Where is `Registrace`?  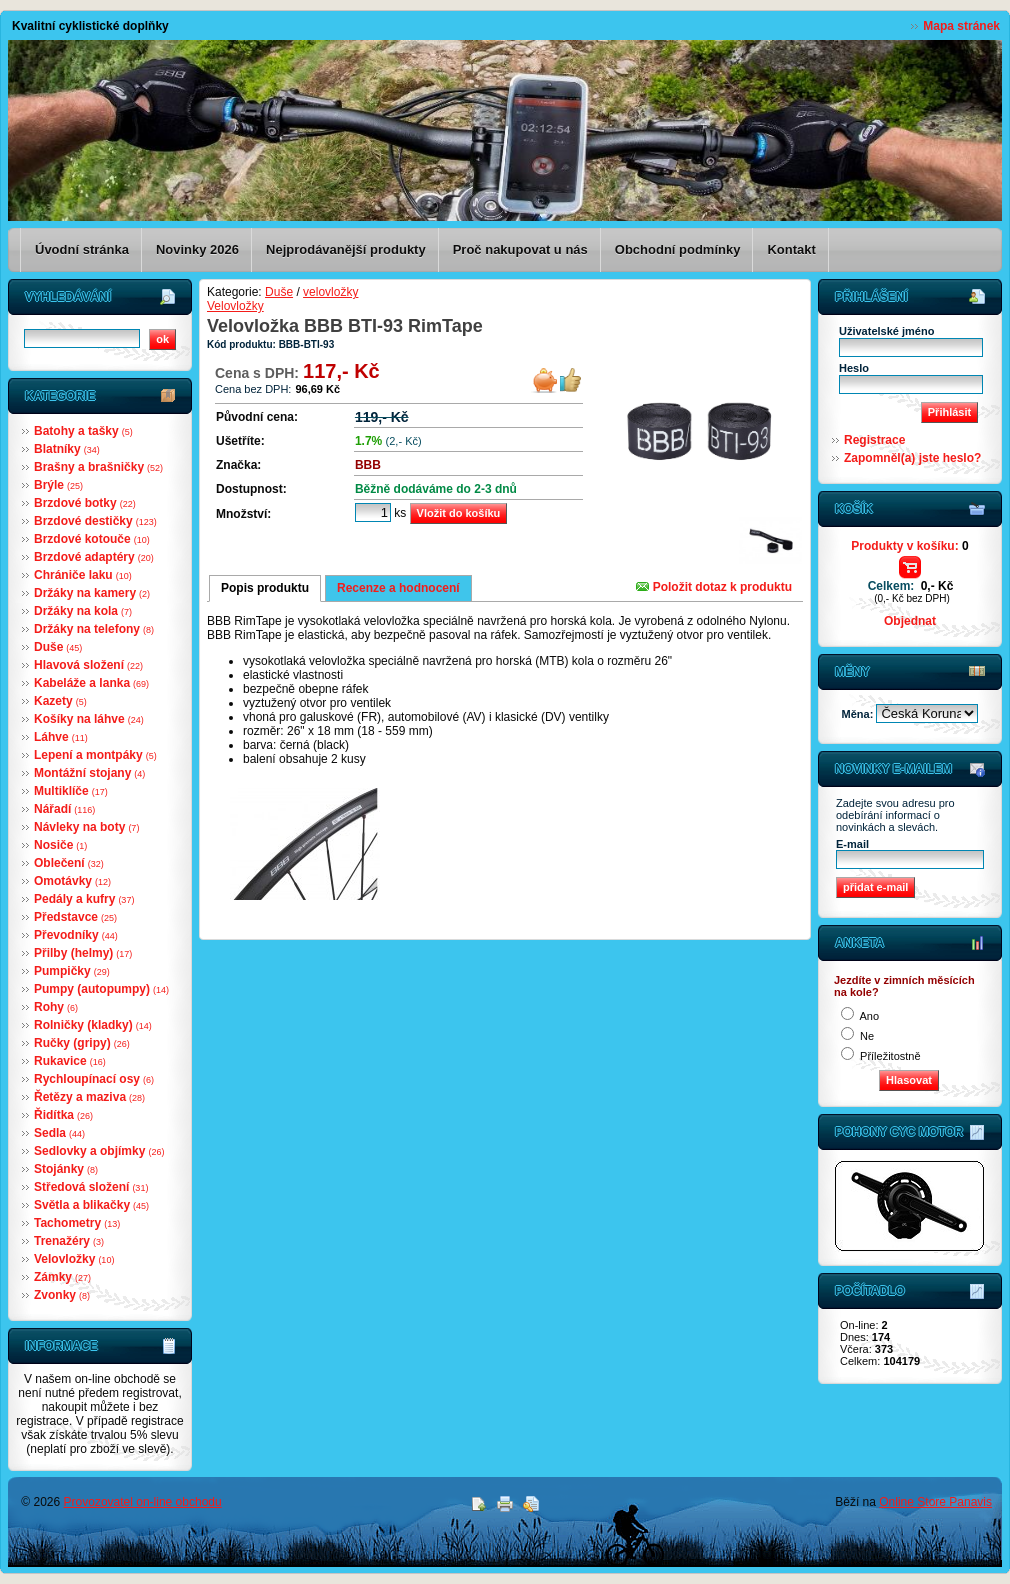 Registrace is located at coordinates (874, 440).